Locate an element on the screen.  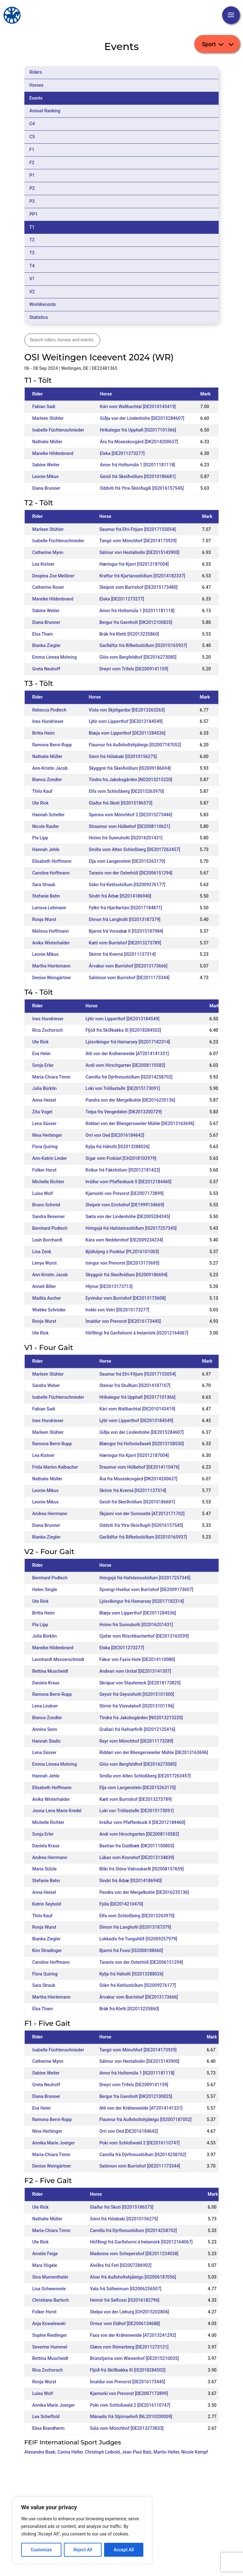
Michelle Richter is located at coordinates (48, 1181).